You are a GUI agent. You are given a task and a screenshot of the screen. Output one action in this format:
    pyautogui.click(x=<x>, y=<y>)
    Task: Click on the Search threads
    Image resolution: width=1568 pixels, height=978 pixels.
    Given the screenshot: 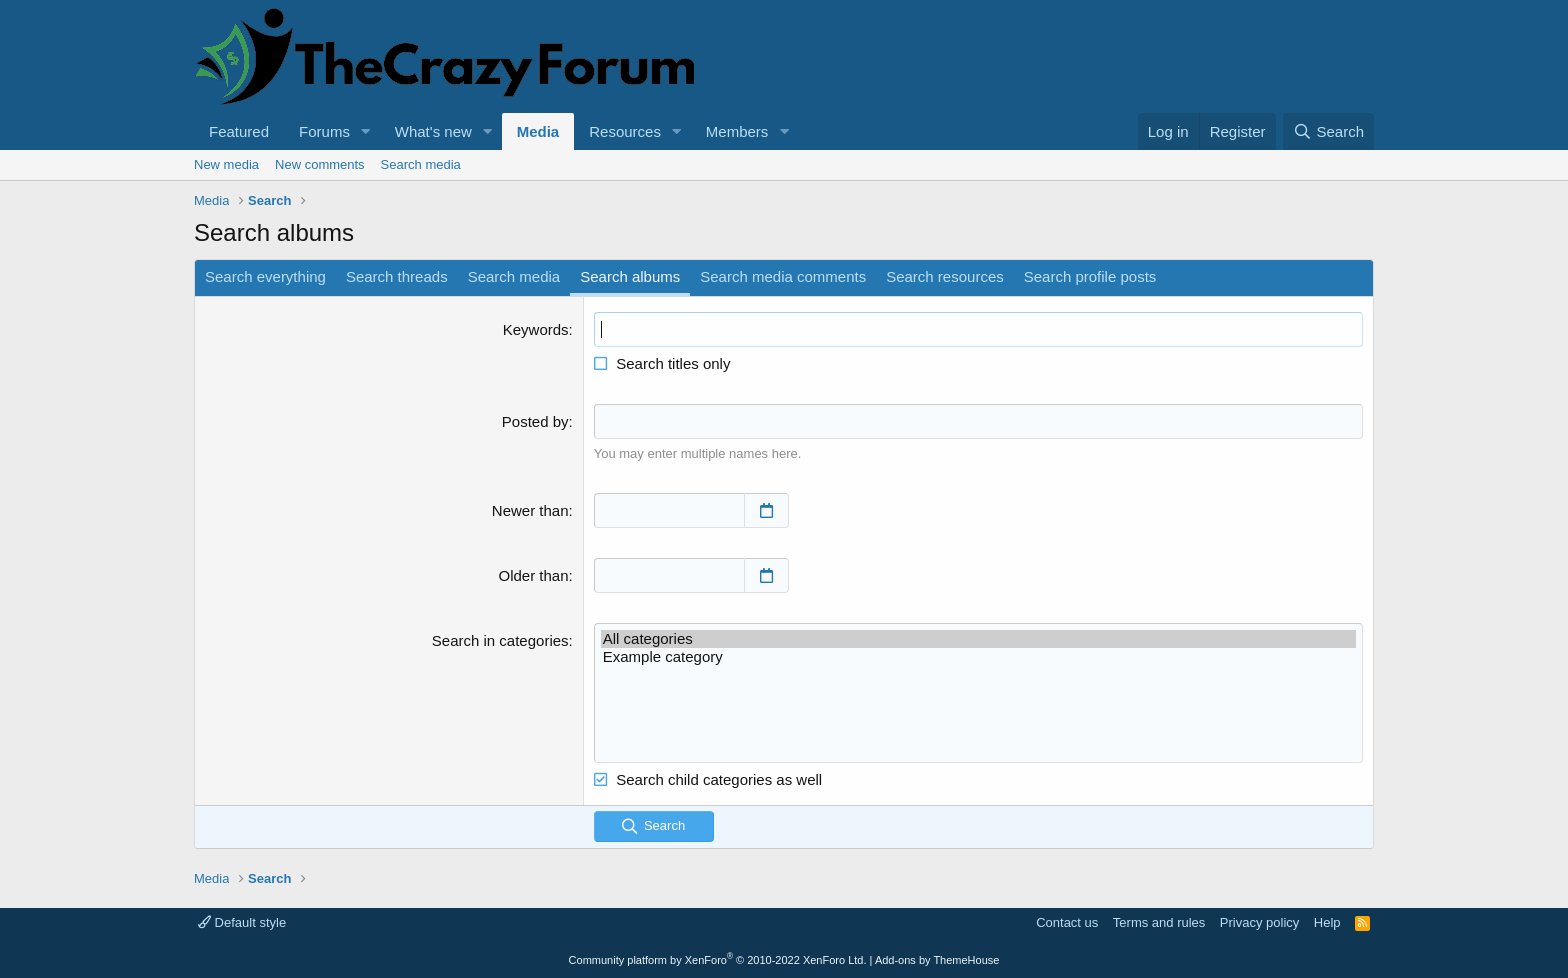 What is the action you would take?
    pyautogui.click(x=397, y=276)
    